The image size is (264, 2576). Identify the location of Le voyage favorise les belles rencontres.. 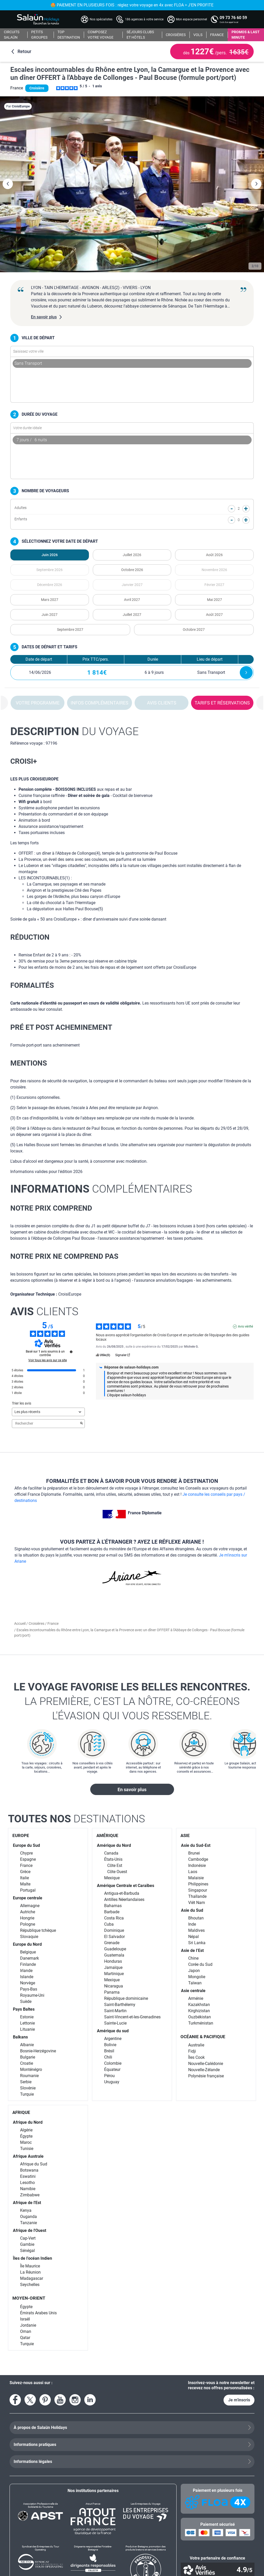
(132, 1702).